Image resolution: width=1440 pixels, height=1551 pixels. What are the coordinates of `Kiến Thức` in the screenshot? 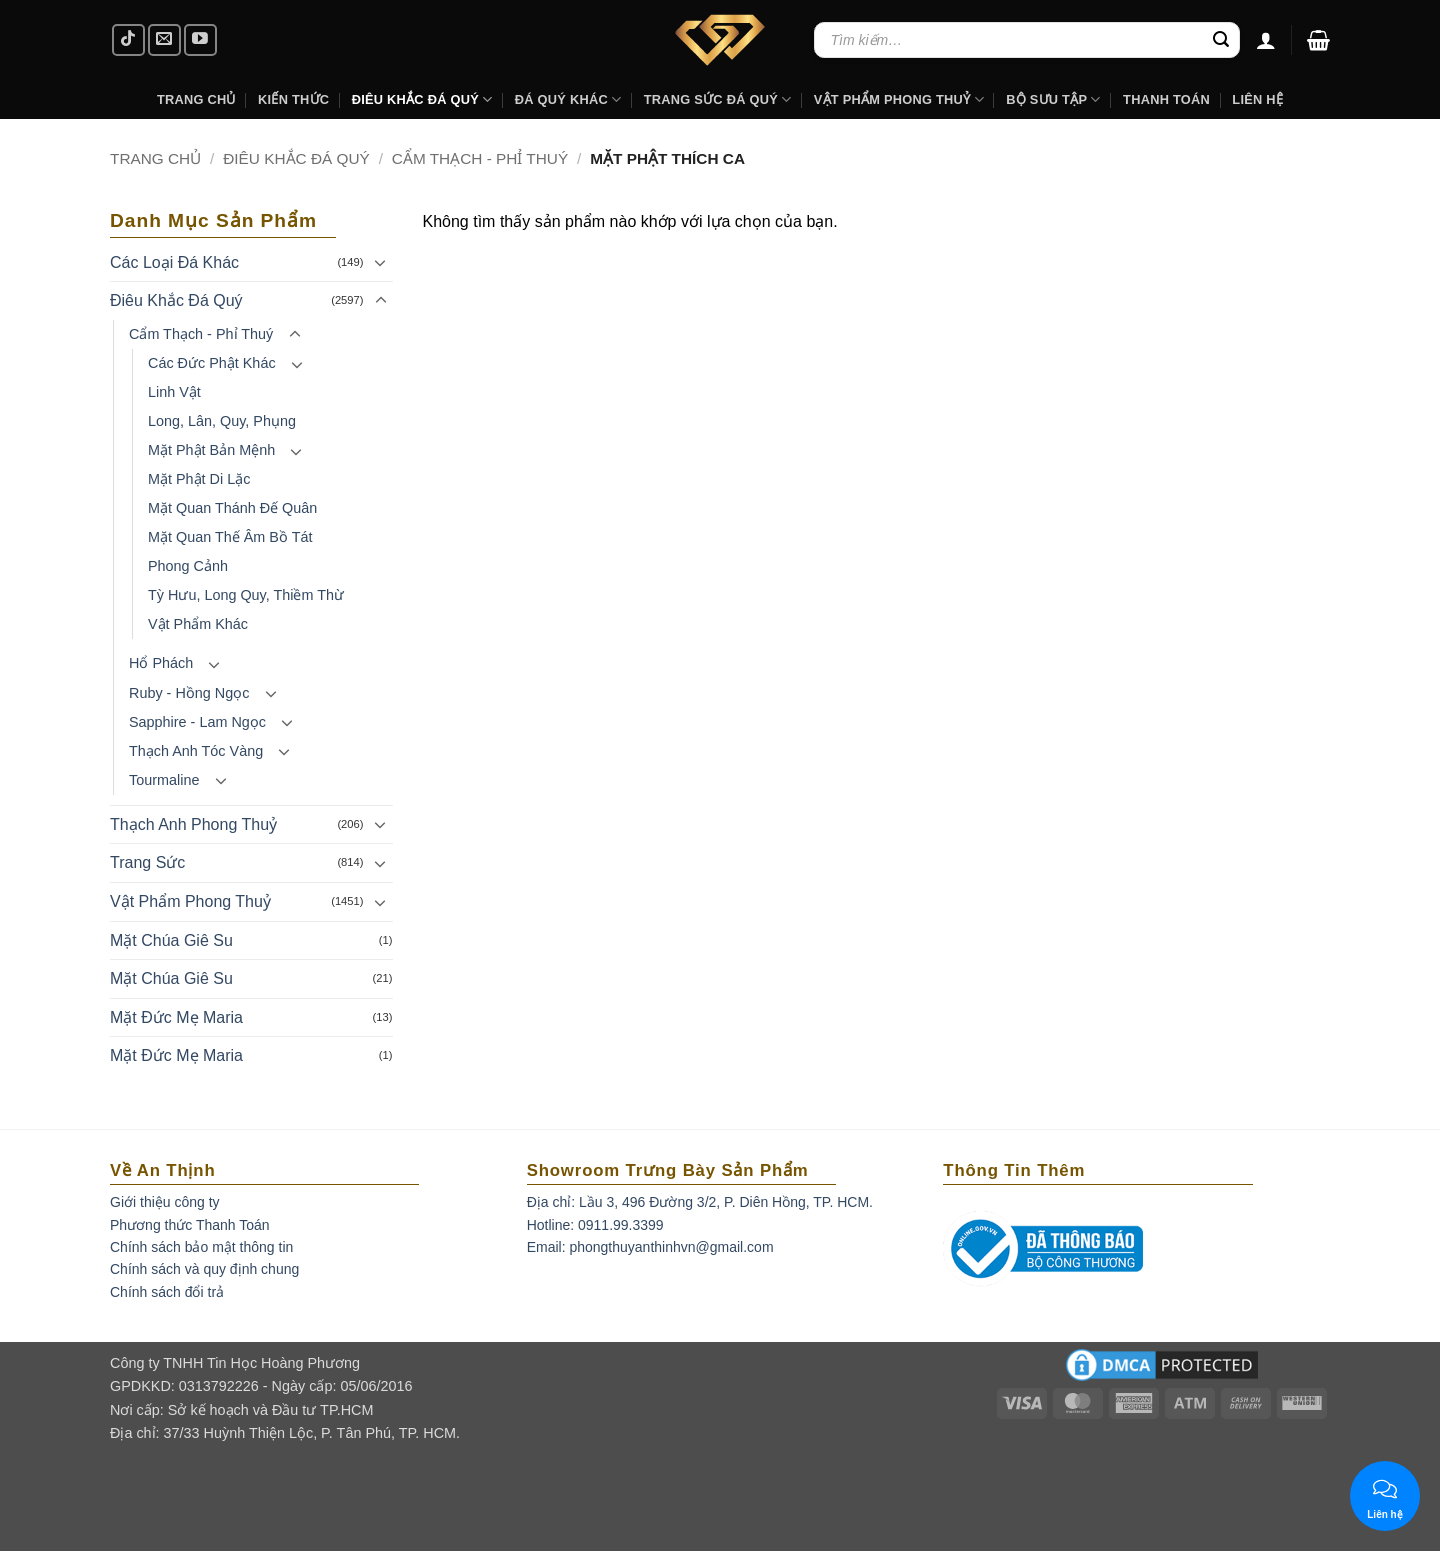 It's located at (293, 99).